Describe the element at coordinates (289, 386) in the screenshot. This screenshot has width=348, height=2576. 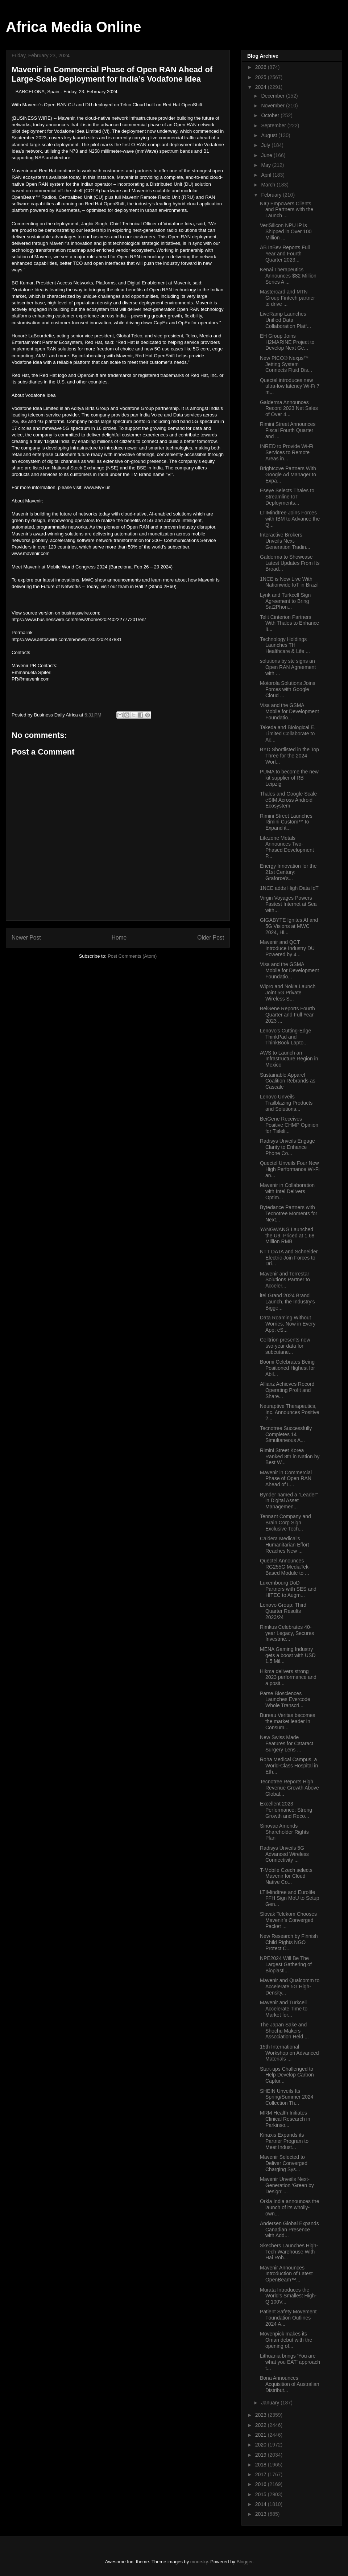
I see `Quectel introduces new ultra-low latency Wi-Fi 7 m...` at that location.